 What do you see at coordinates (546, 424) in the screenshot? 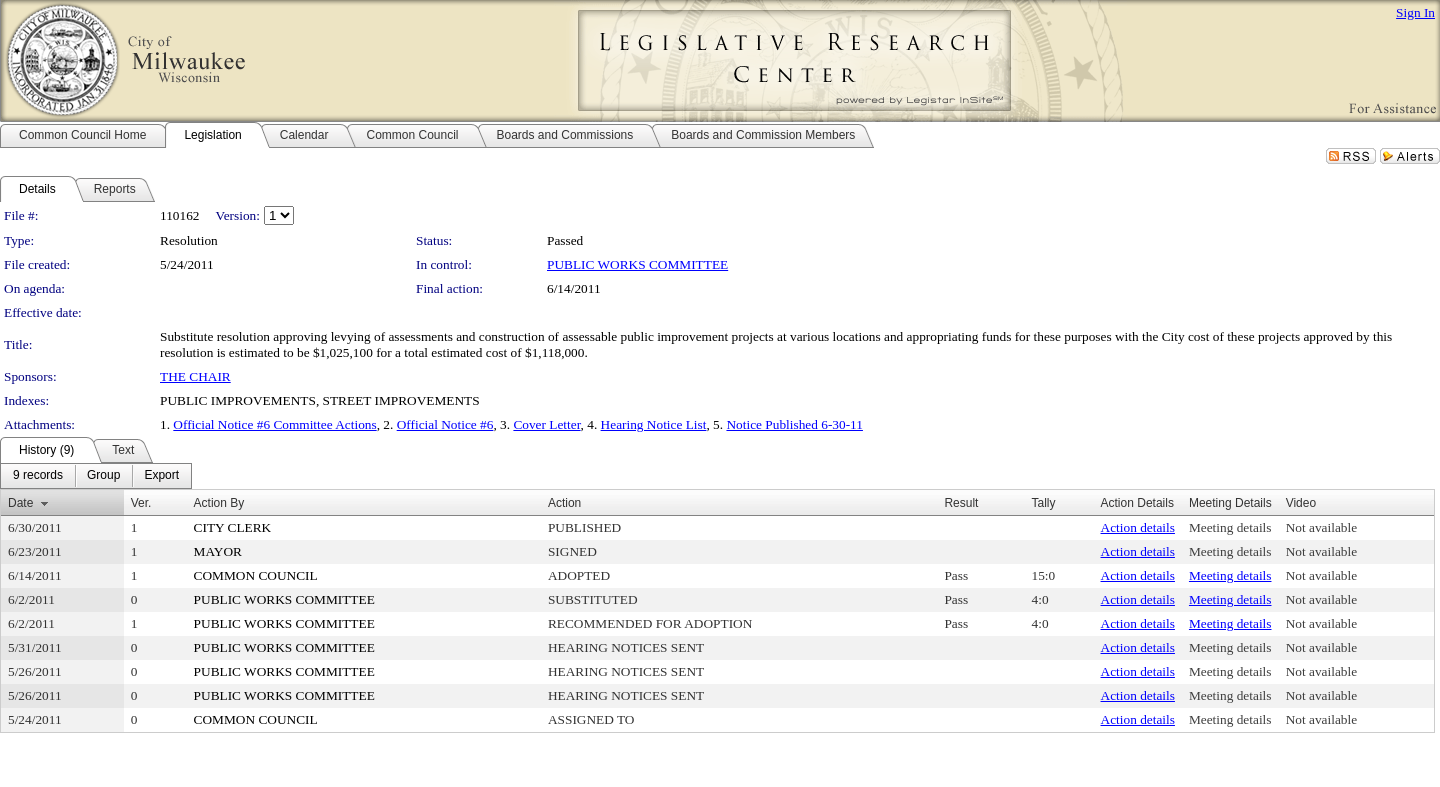
I see `Cover Letter` at bounding box center [546, 424].